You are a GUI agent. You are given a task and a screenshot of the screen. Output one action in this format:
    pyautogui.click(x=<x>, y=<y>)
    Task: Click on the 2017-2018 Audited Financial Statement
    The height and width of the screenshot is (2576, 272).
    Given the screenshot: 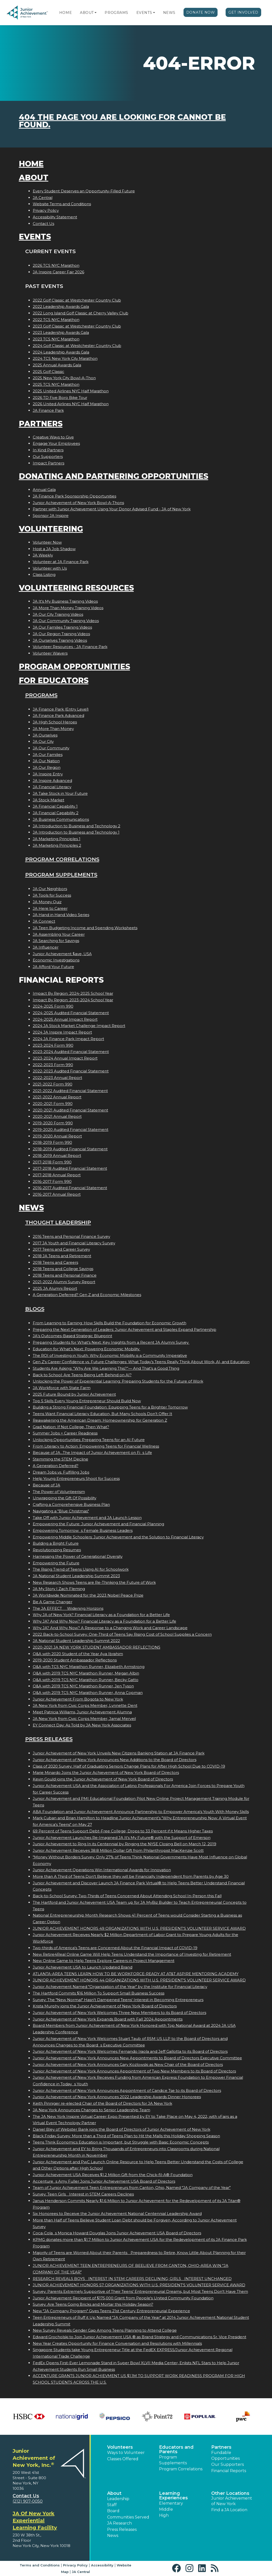 What is the action you would take?
    pyautogui.click(x=70, y=1168)
    